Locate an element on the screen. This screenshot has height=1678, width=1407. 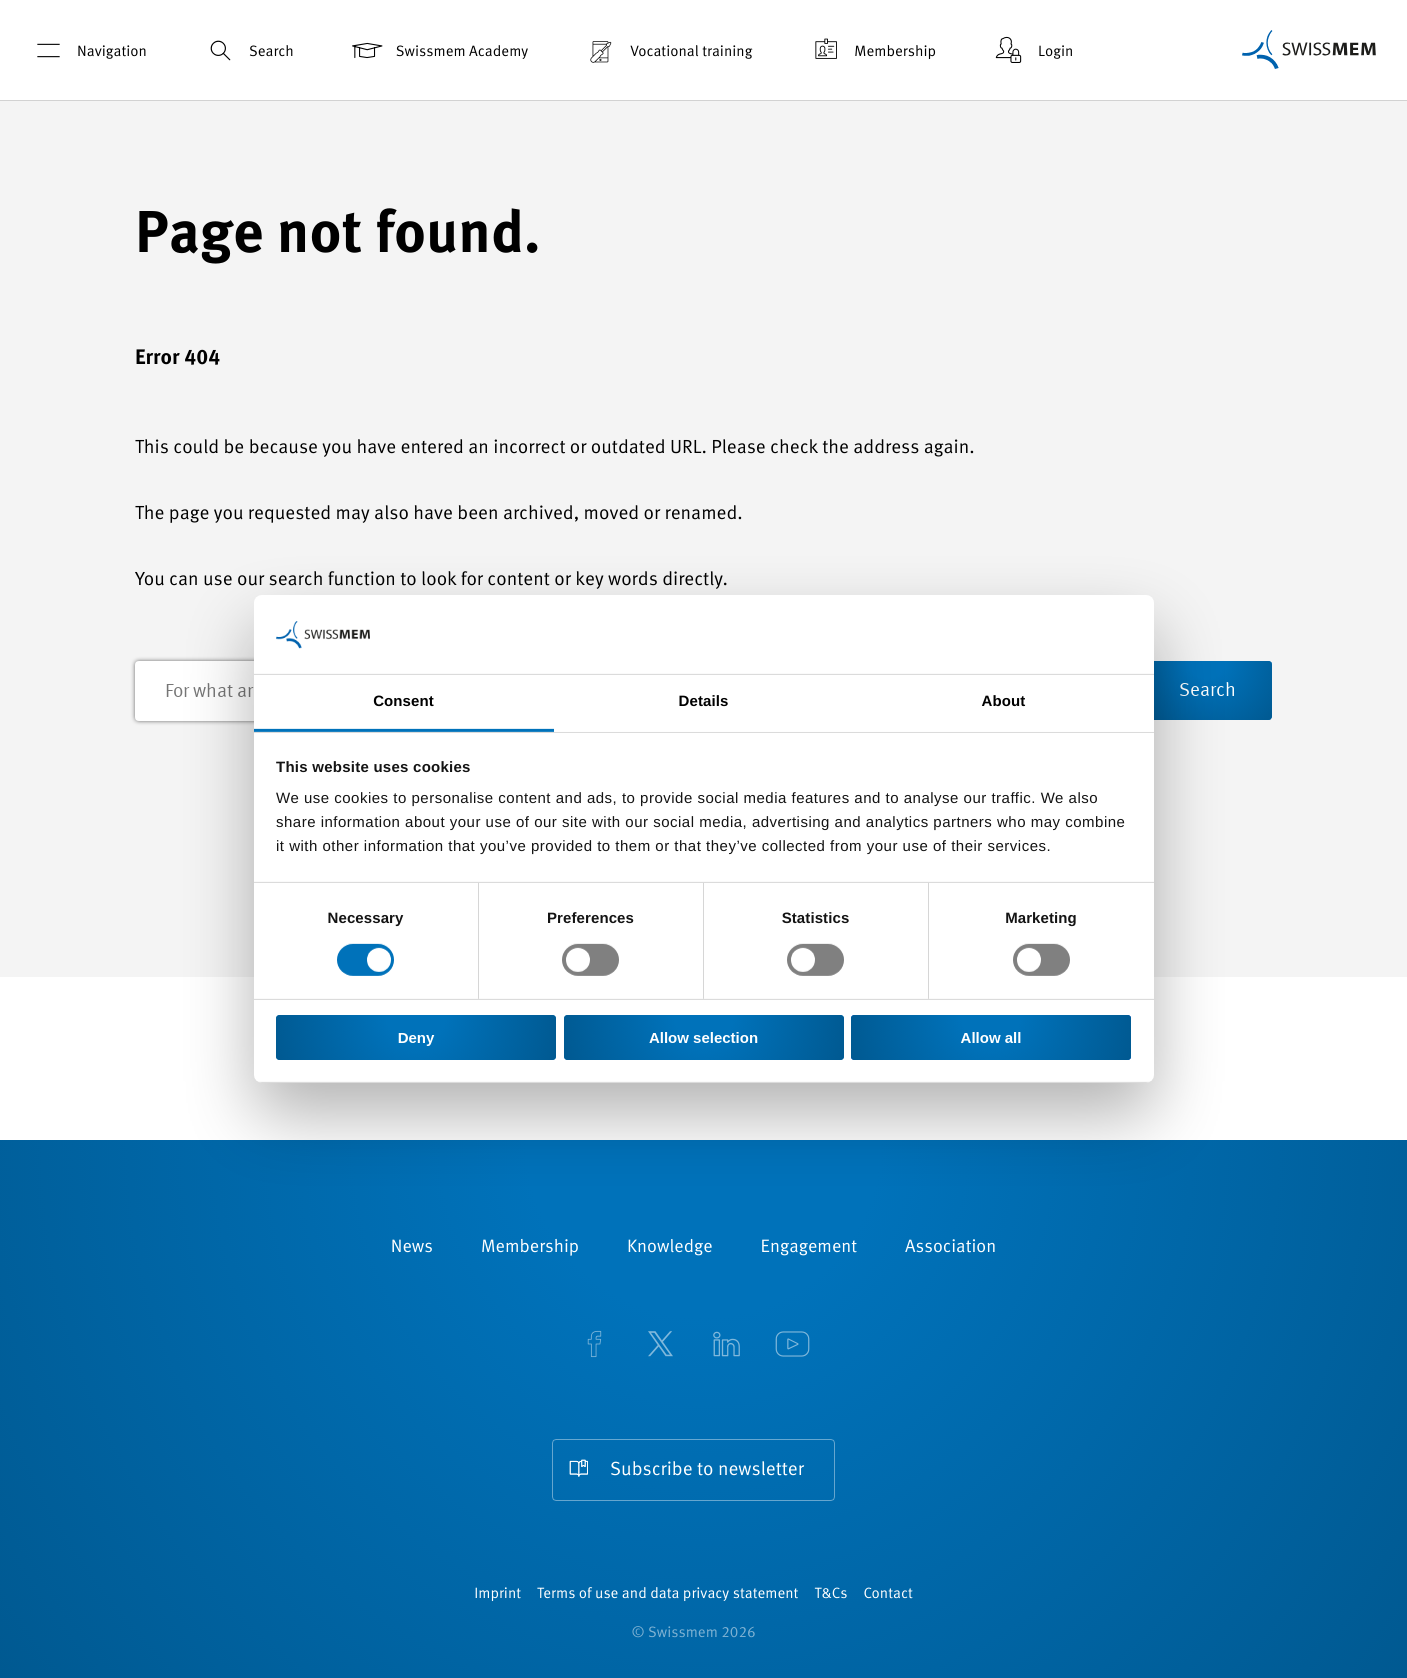
Terms of use and data privacy statement is located at coordinates (667, 1594).